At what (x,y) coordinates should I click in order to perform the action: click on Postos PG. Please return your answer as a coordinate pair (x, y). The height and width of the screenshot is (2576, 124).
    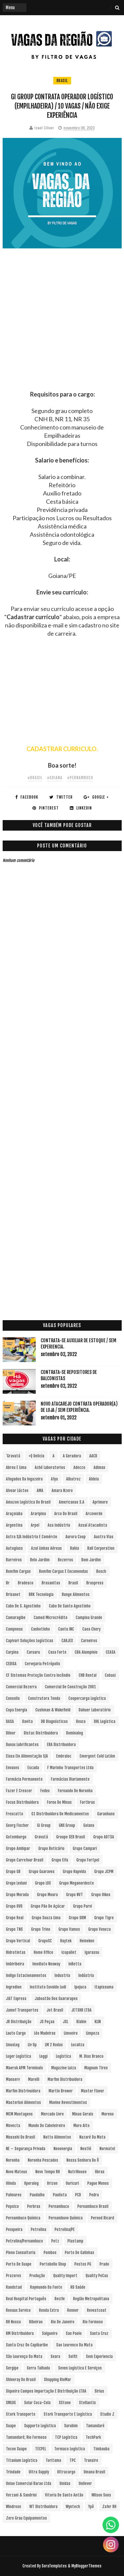
    Looking at the image, I should click on (82, 2264).